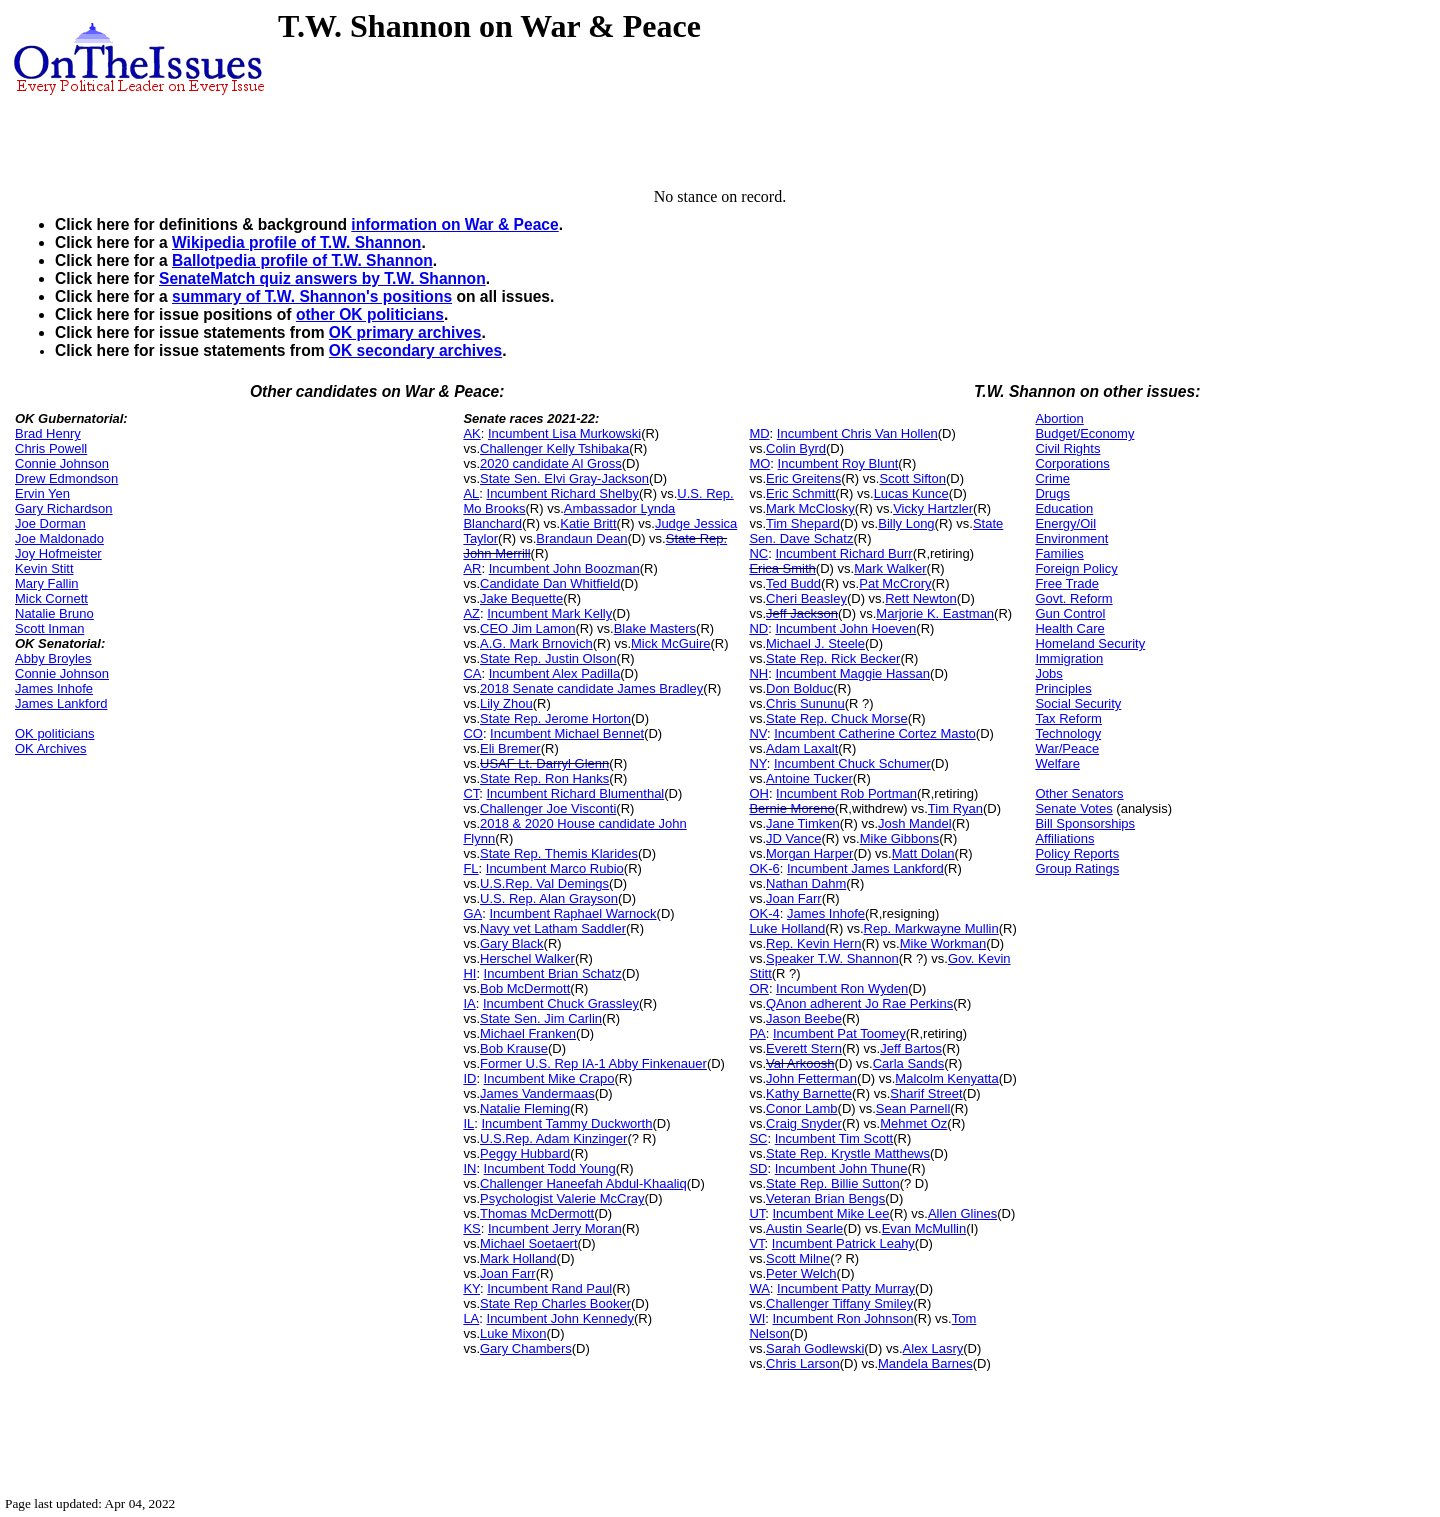 This screenshot has width=1440, height=1517. I want to click on Allen Glines, so click(962, 1213).